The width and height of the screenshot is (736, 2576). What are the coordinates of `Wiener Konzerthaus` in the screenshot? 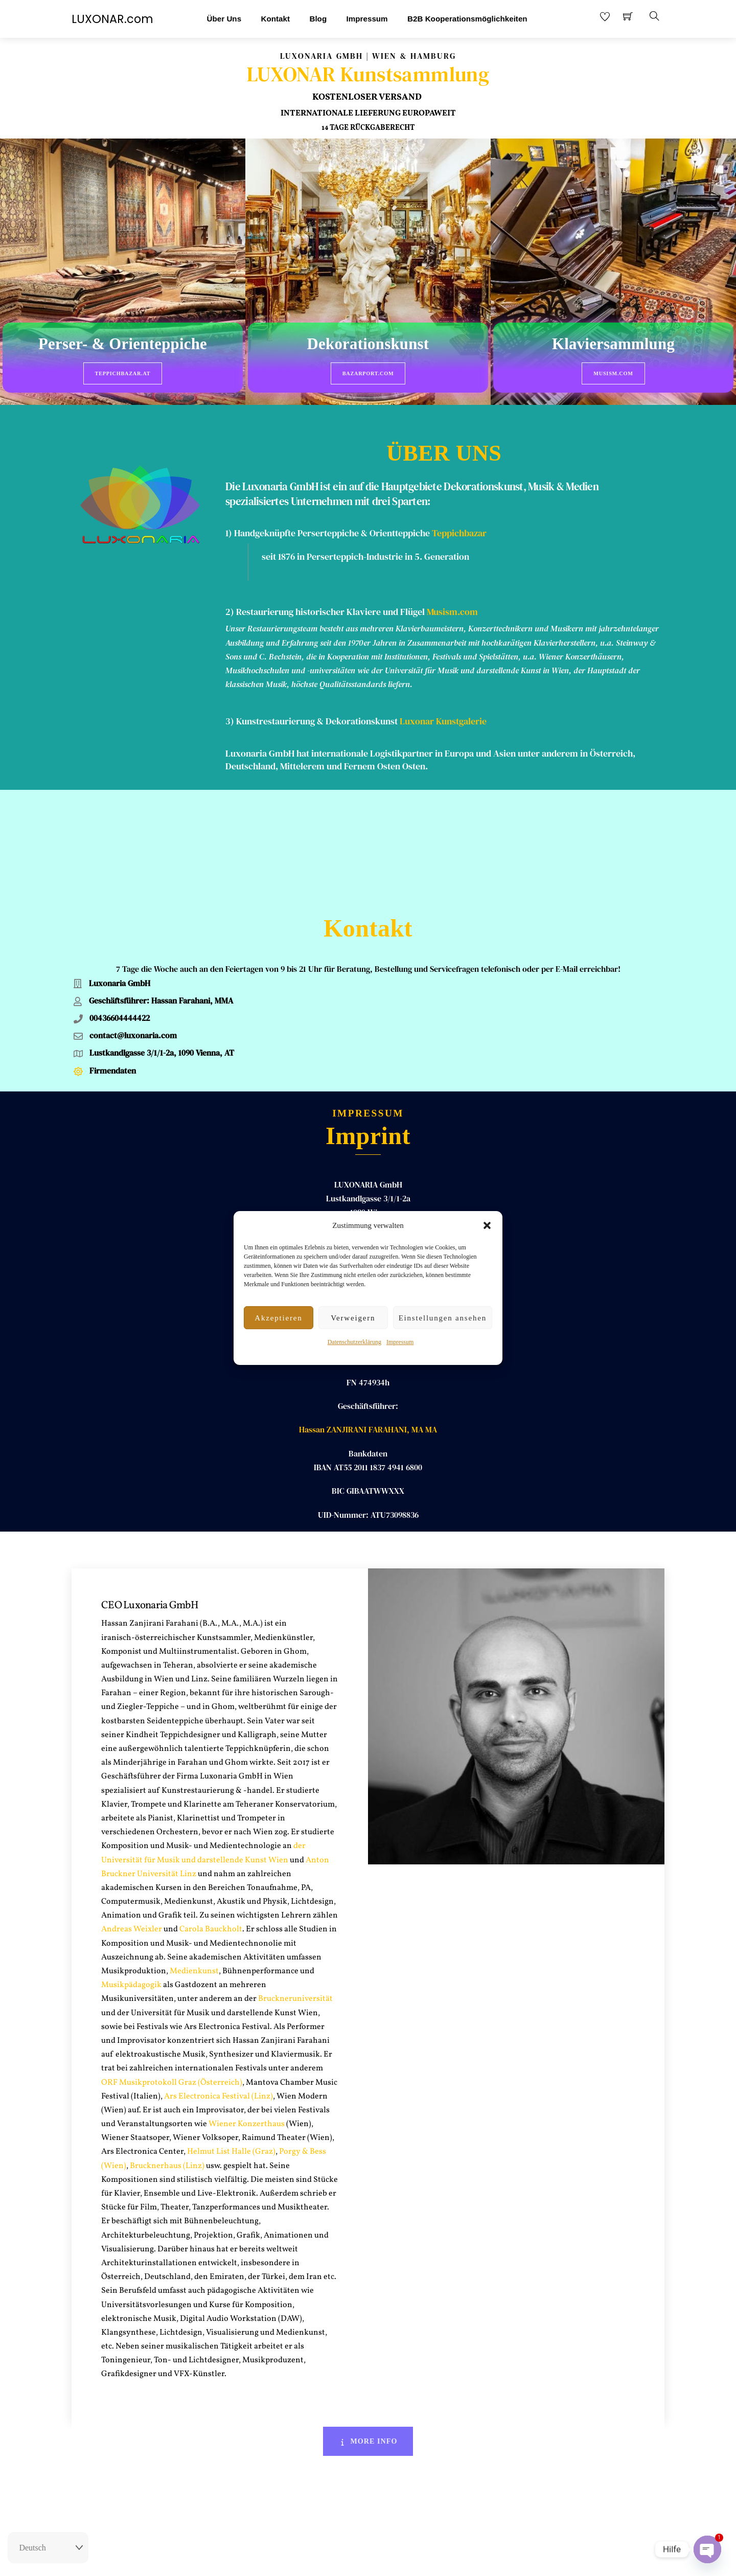 It's located at (246, 2007).